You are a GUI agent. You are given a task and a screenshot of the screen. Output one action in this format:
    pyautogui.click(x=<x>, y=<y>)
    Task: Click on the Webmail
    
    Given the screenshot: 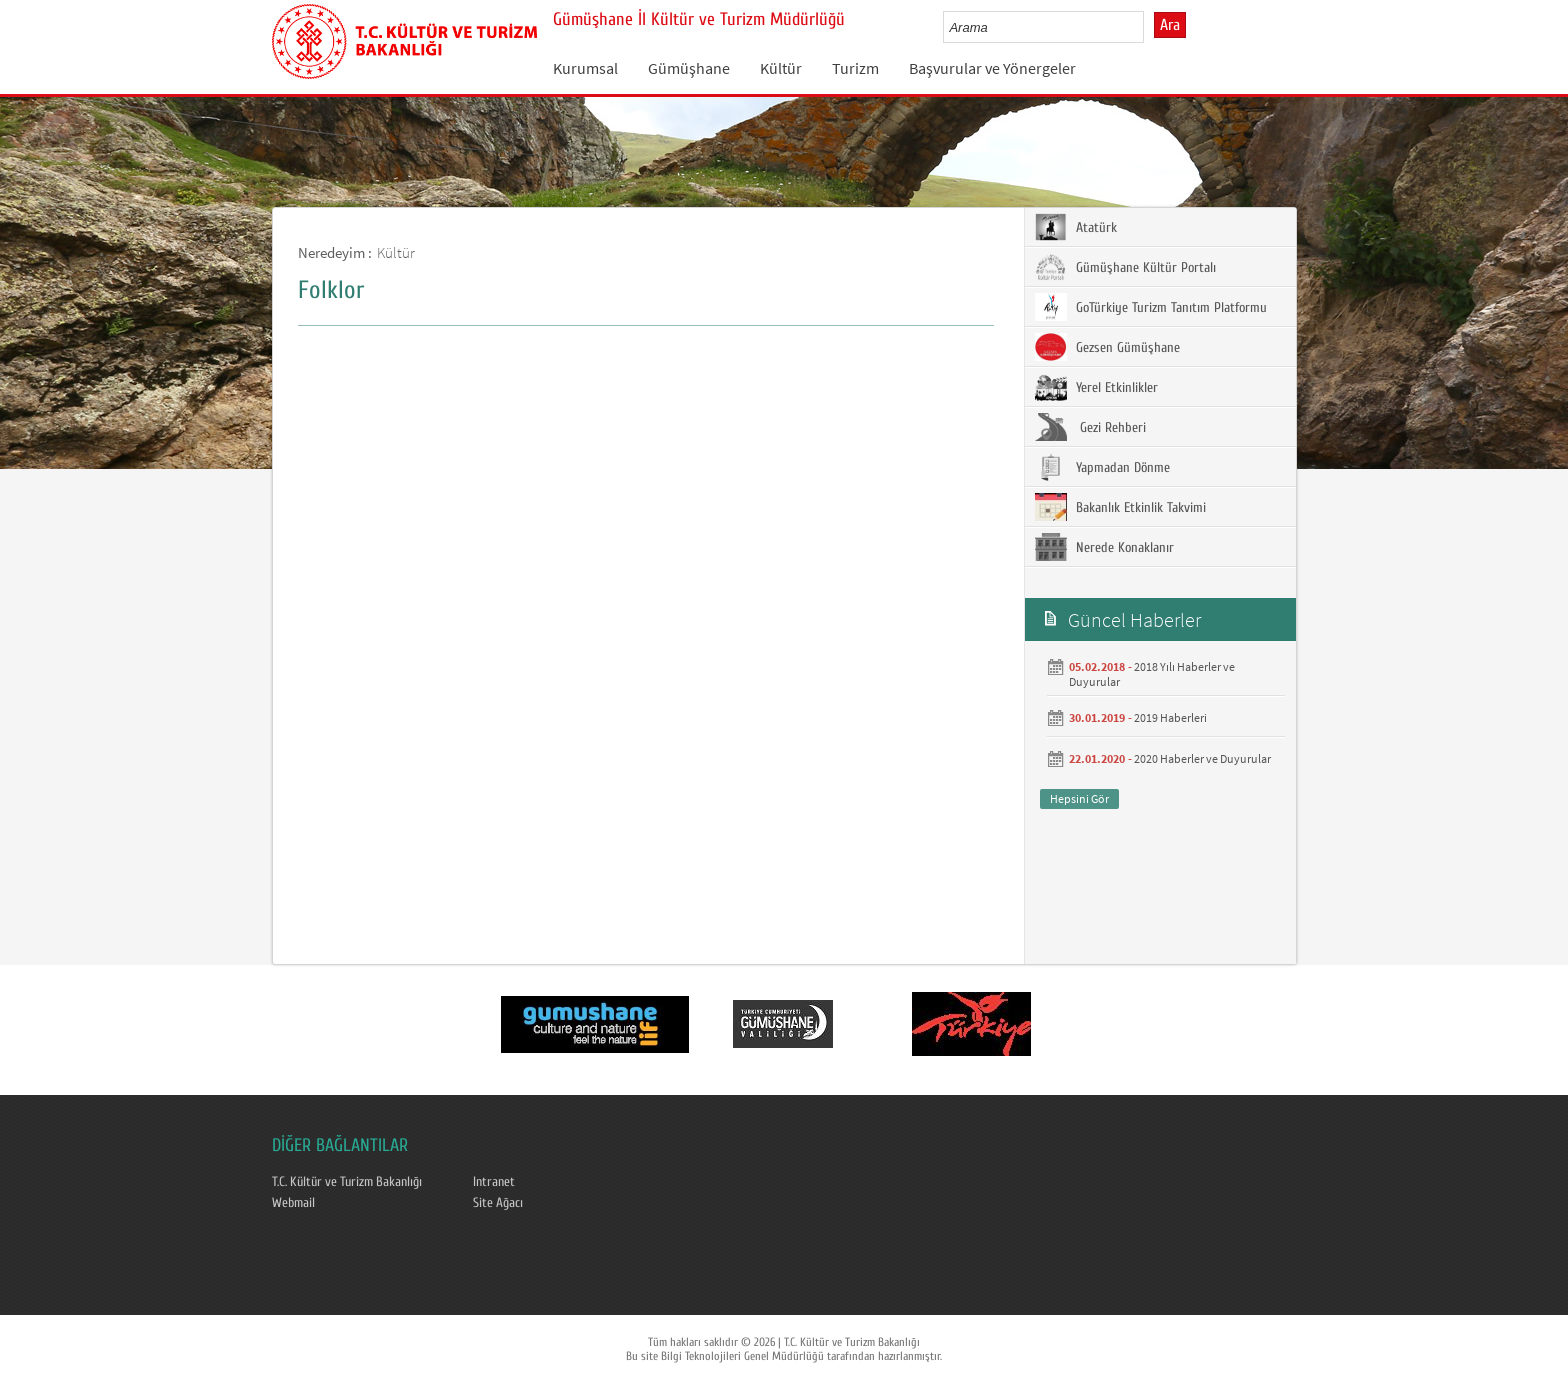 What is the action you would take?
    pyautogui.click(x=293, y=1203)
    